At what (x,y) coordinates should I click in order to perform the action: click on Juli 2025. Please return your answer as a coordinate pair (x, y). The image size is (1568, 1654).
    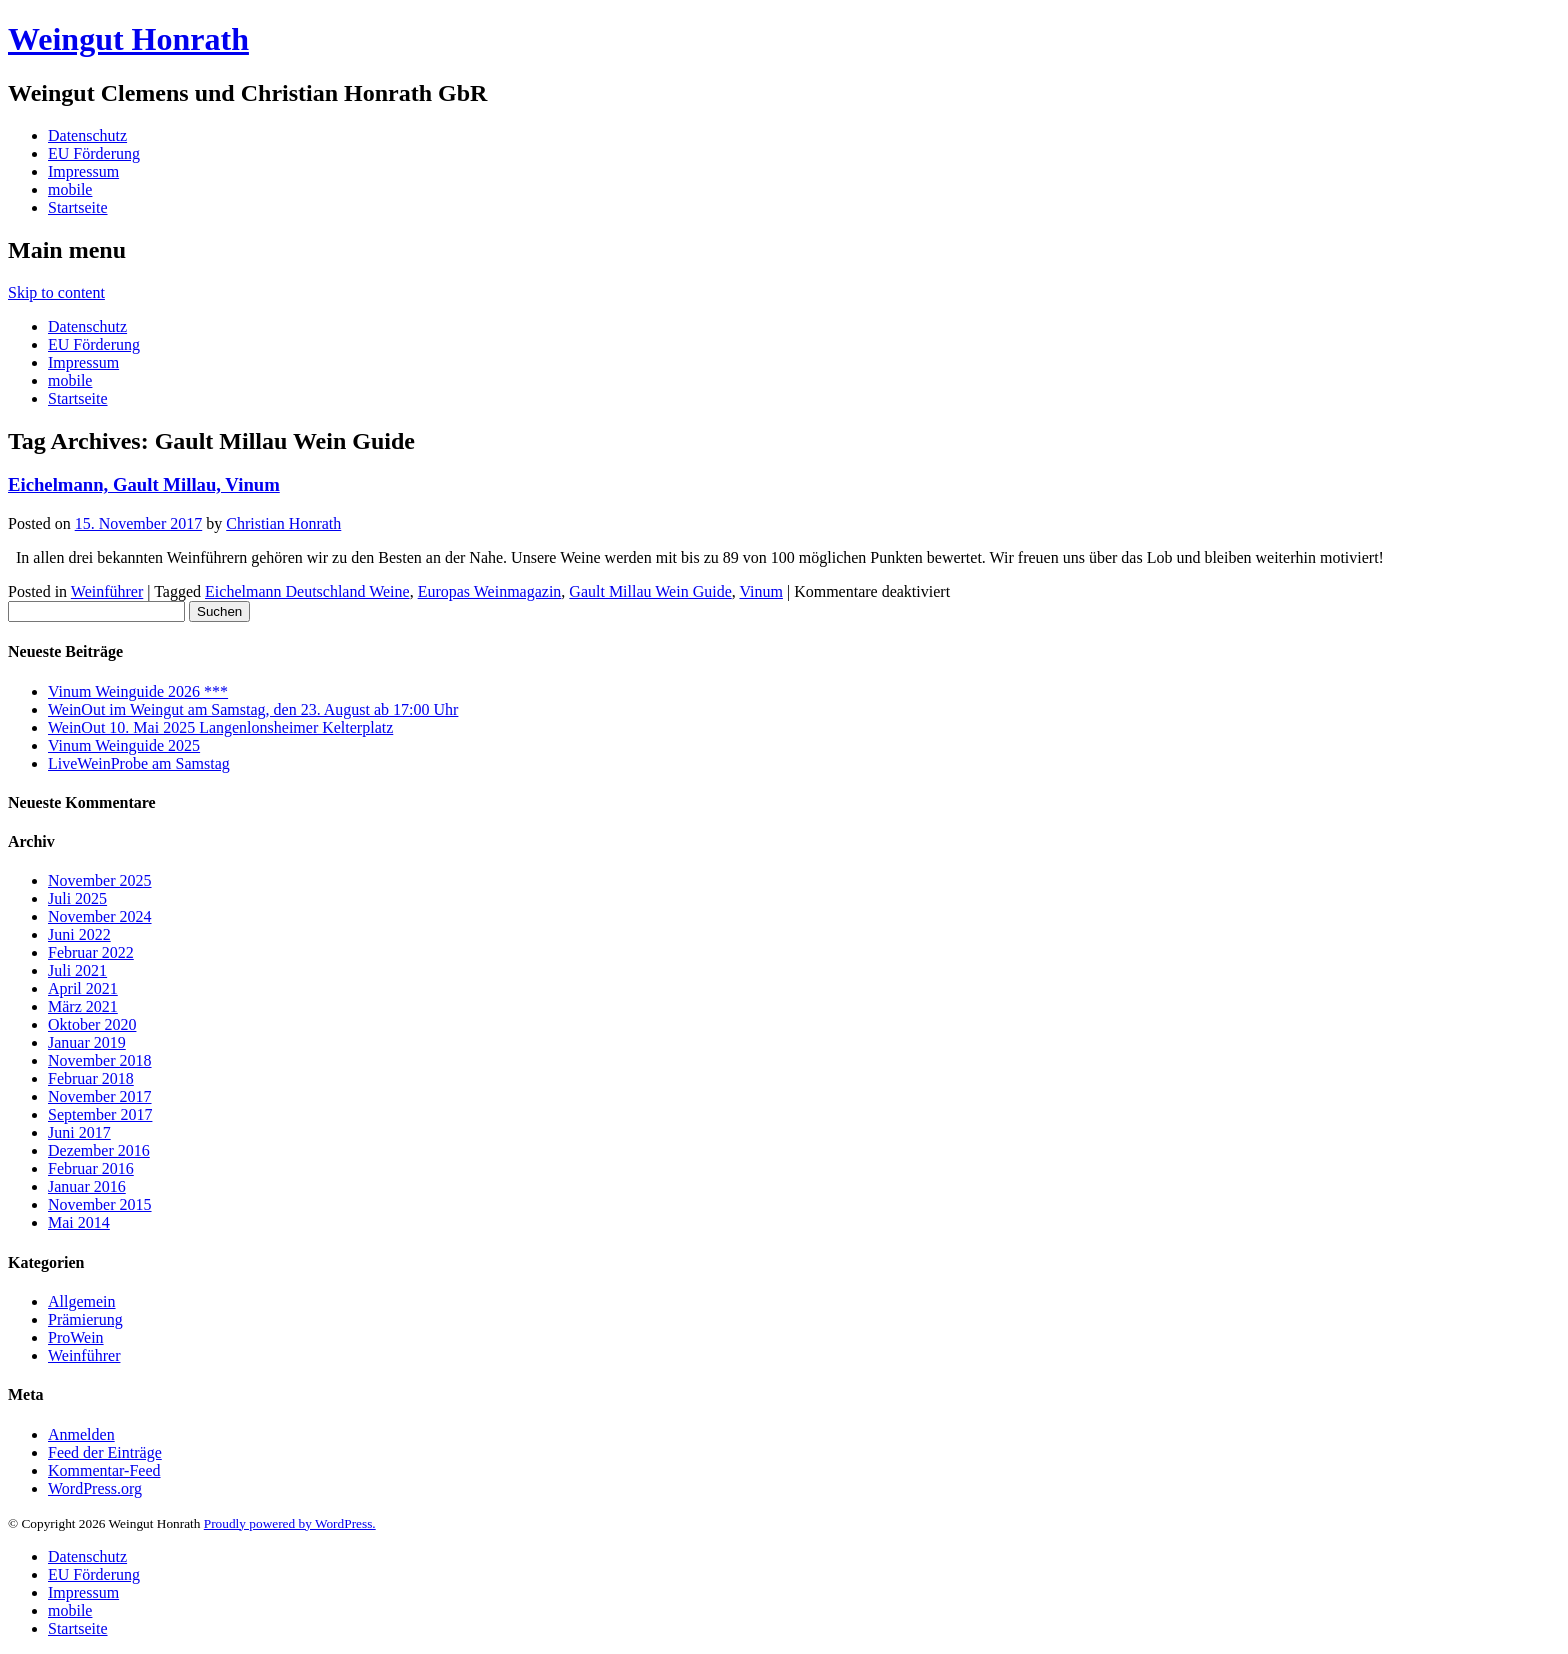
    Looking at the image, I should click on (77, 898).